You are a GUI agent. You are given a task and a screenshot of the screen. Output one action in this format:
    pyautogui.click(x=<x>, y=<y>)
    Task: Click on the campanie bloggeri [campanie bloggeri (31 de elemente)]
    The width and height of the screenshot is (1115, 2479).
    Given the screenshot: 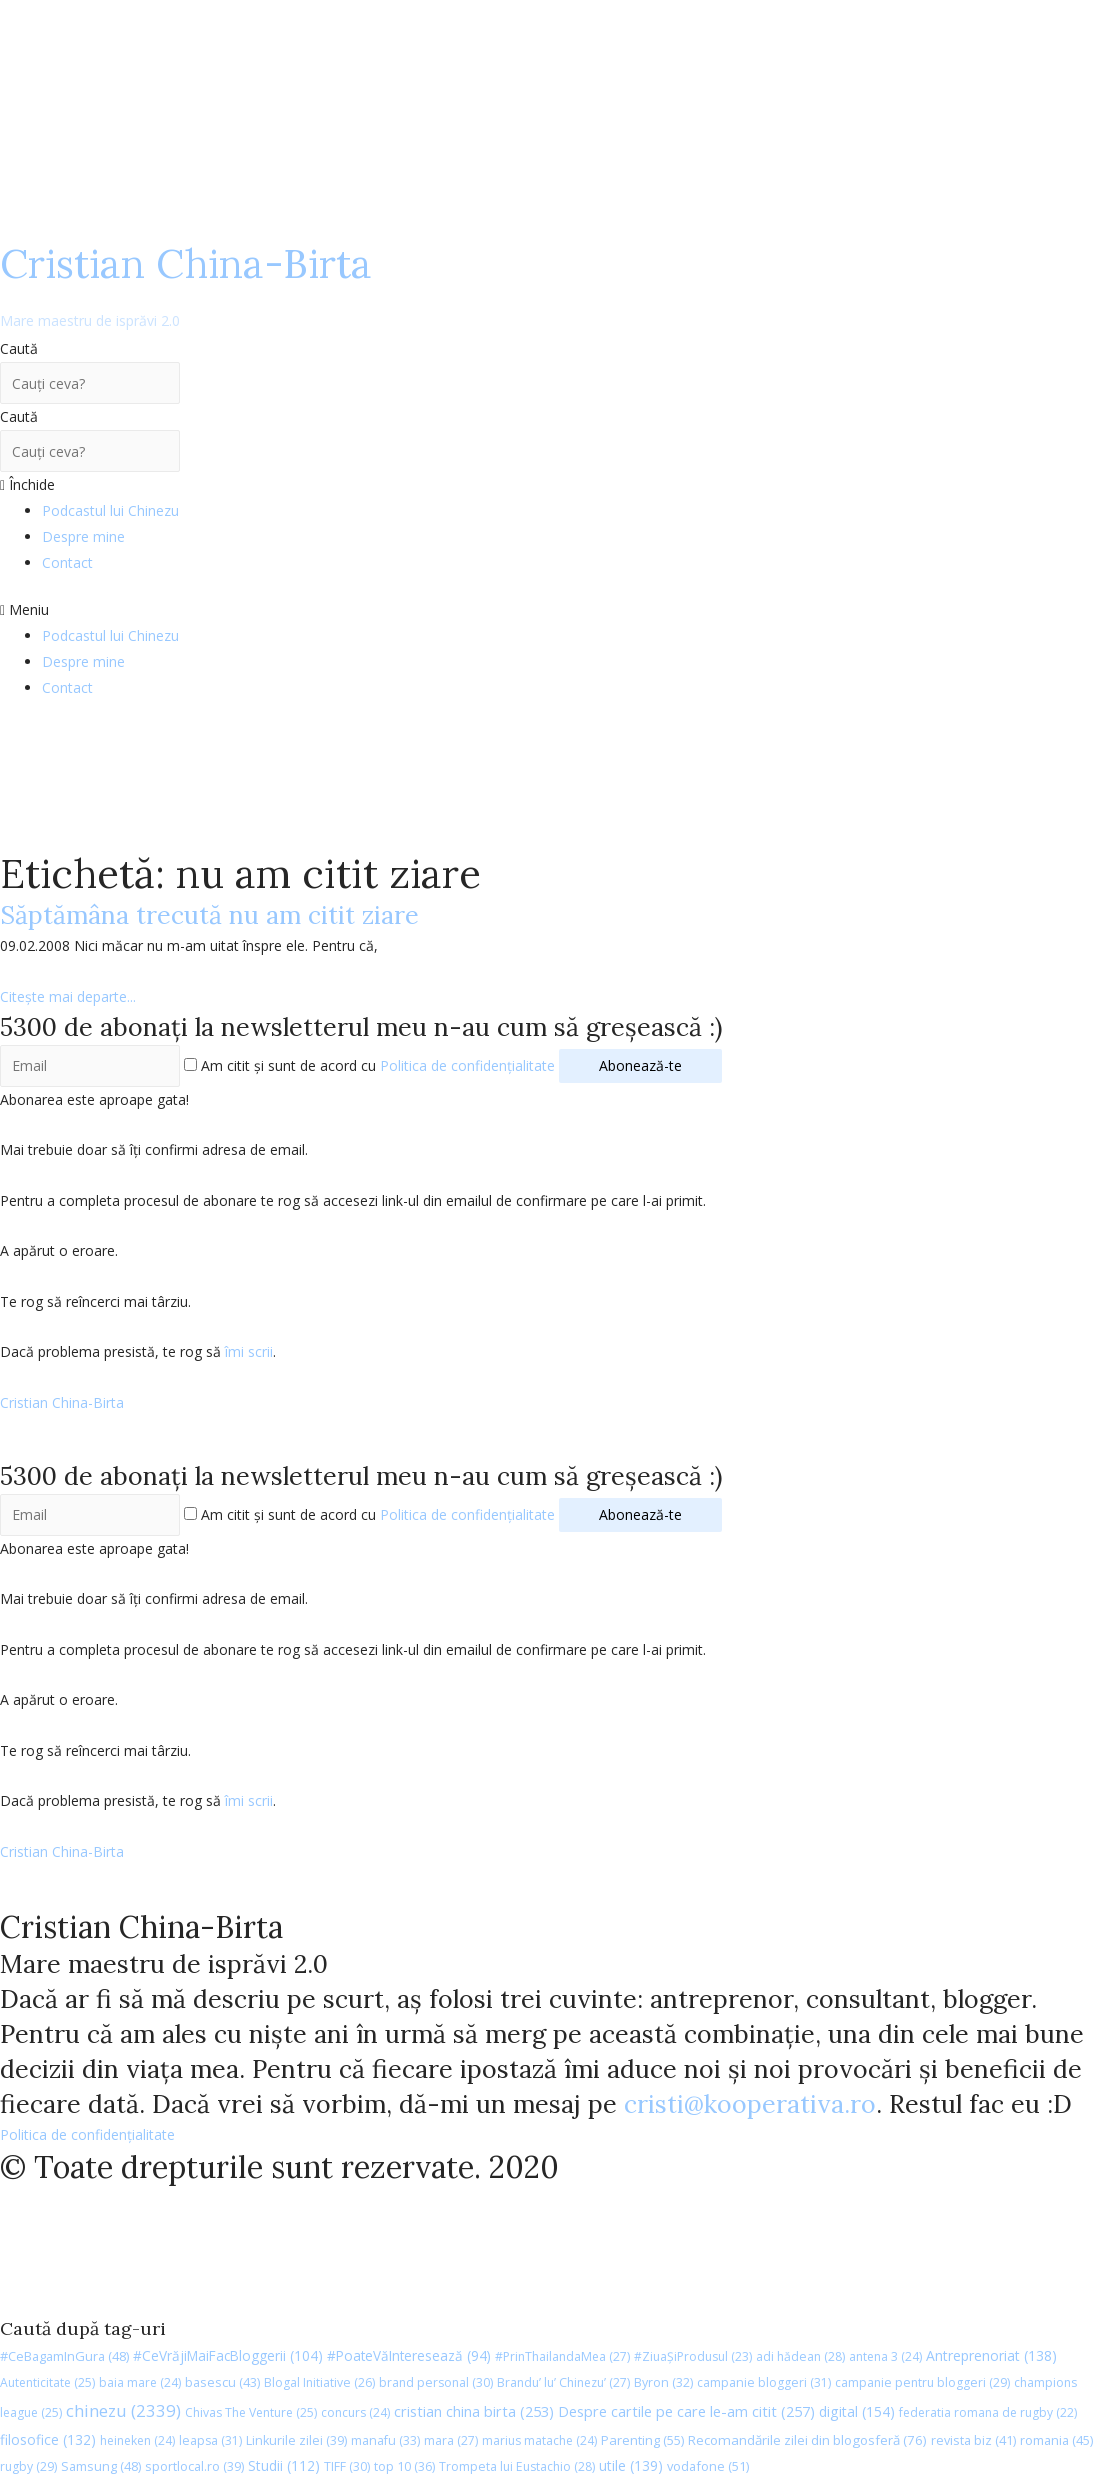 What is the action you would take?
    pyautogui.click(x=764, y=2382)
    